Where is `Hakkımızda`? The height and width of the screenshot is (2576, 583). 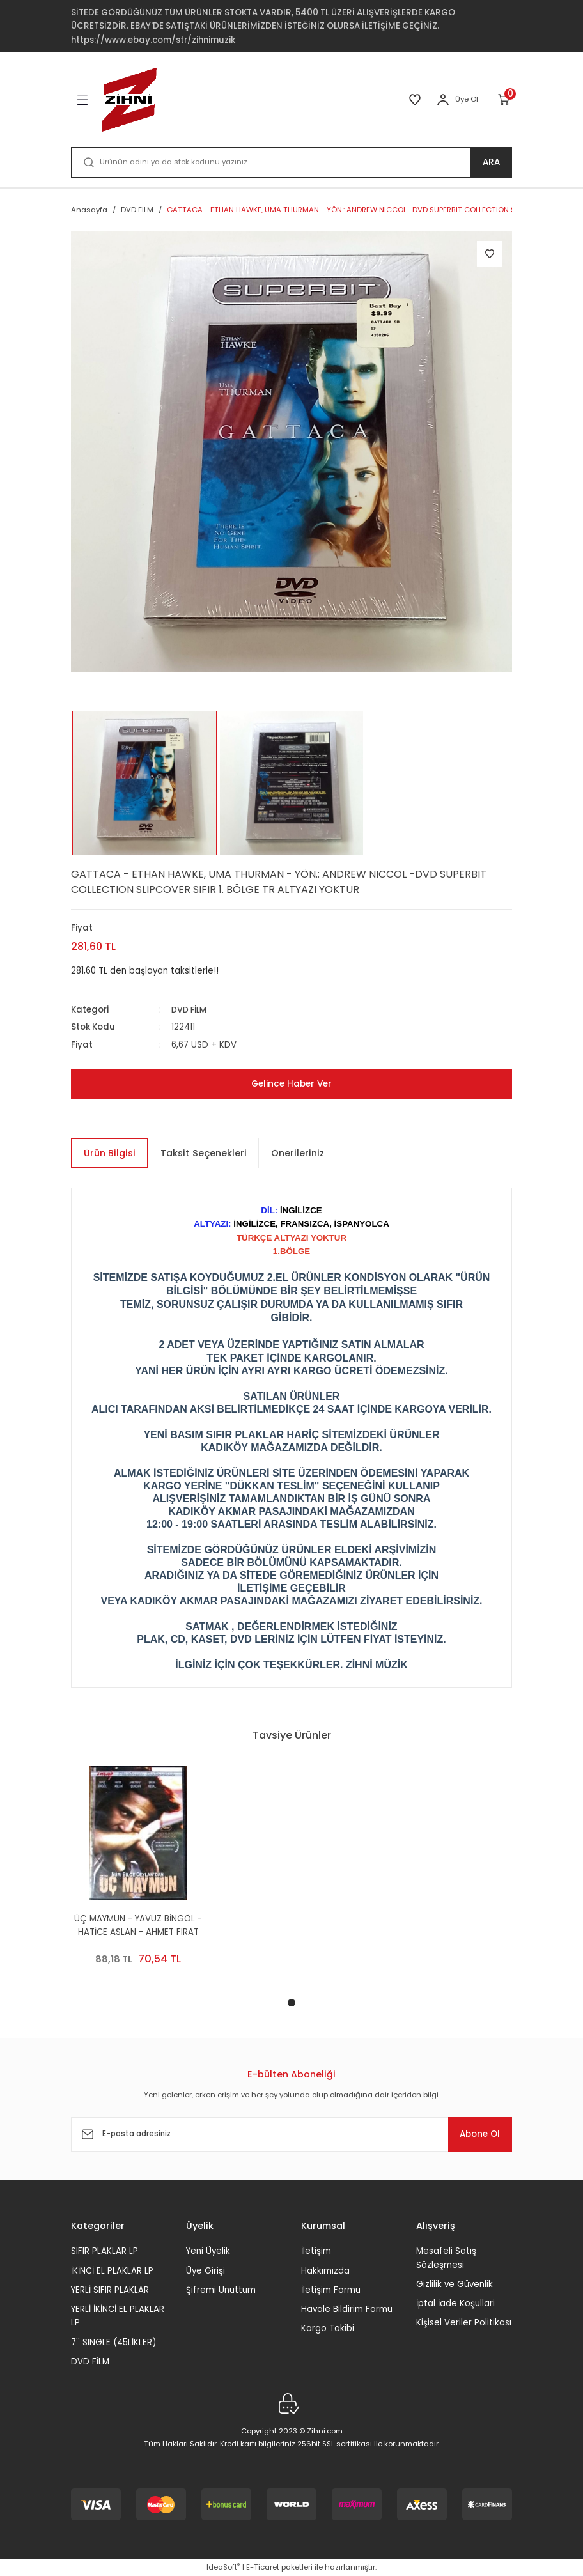
Hakkımızda is located at coordinates (325, 2270).